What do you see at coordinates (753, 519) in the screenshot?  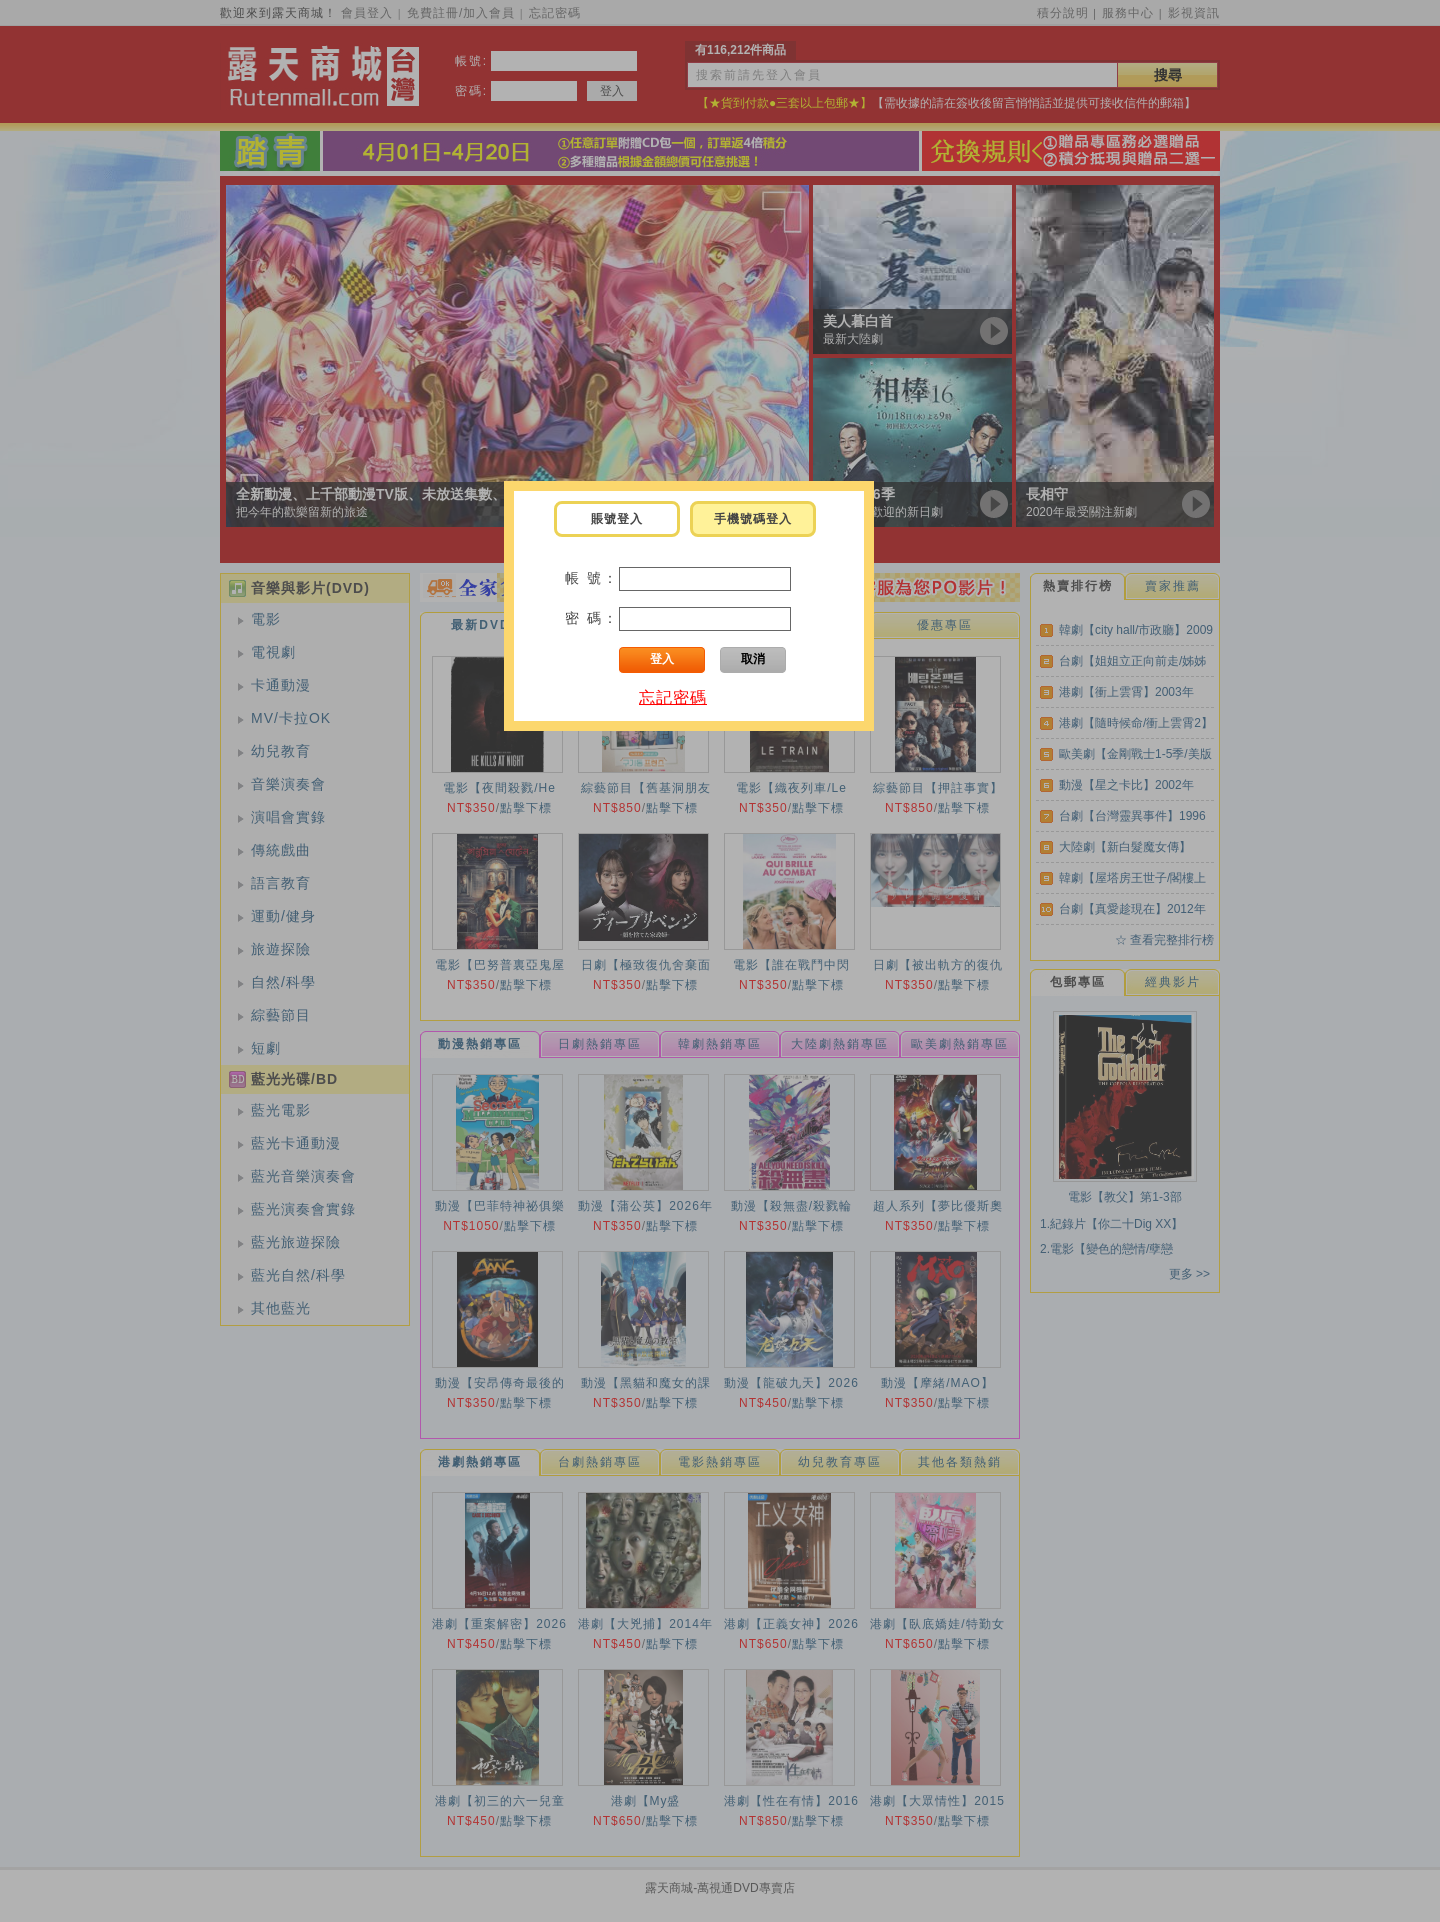 I see `手機號碼登入` at bounding box center [753, 519].